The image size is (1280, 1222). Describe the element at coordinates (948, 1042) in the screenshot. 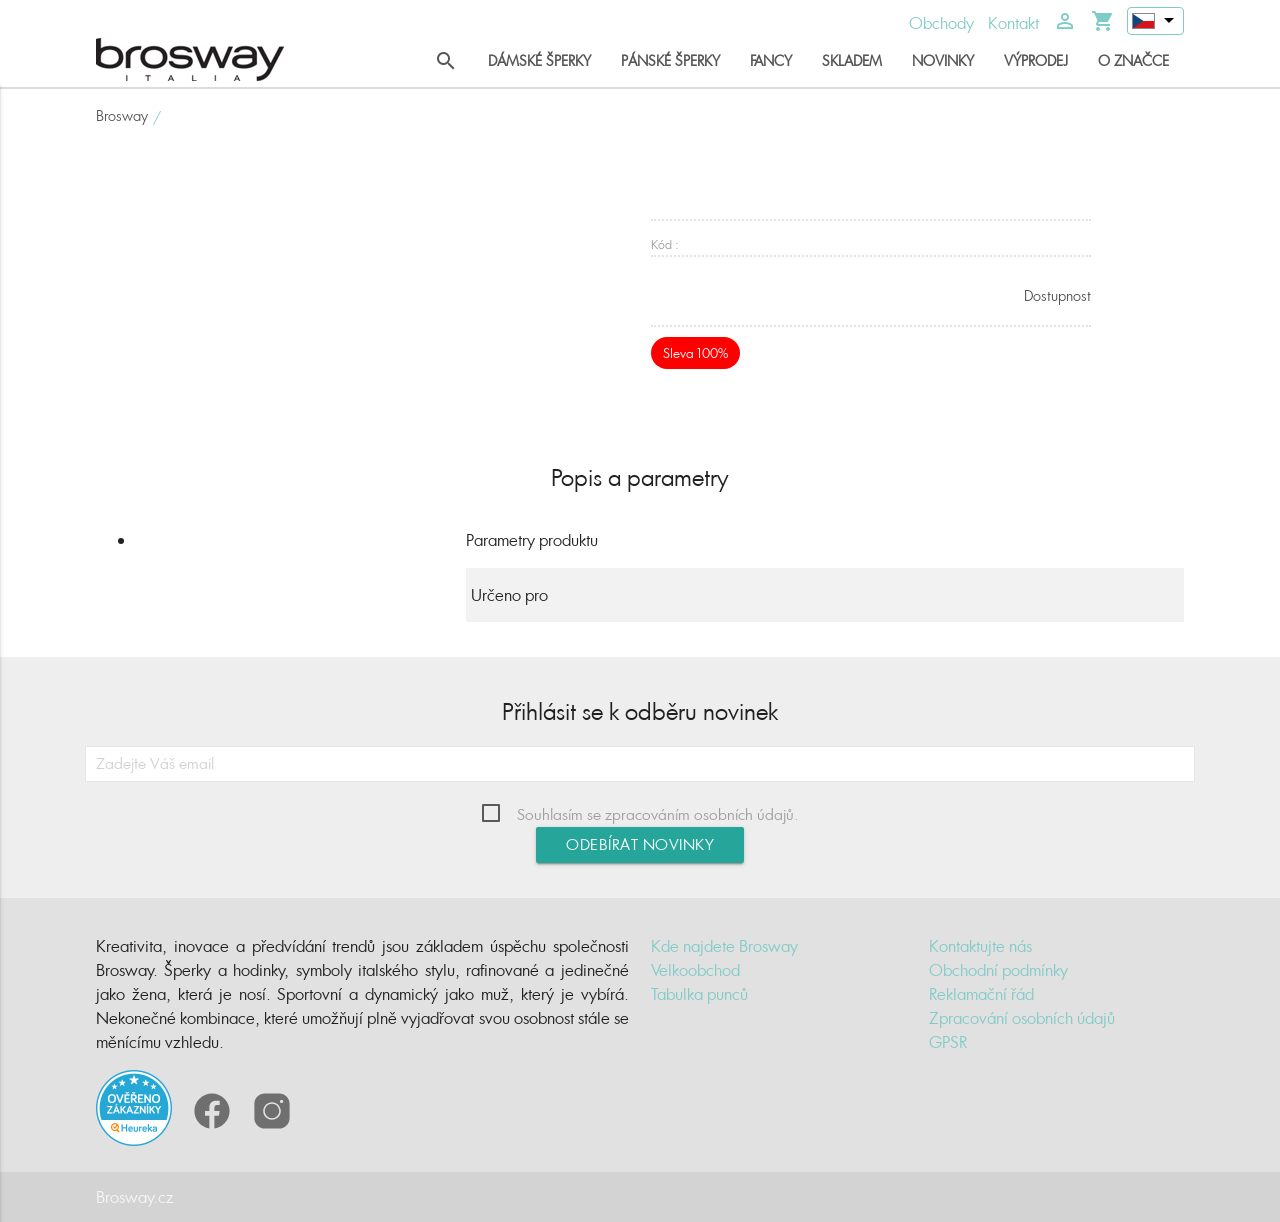

I see `GPSR` at that location.